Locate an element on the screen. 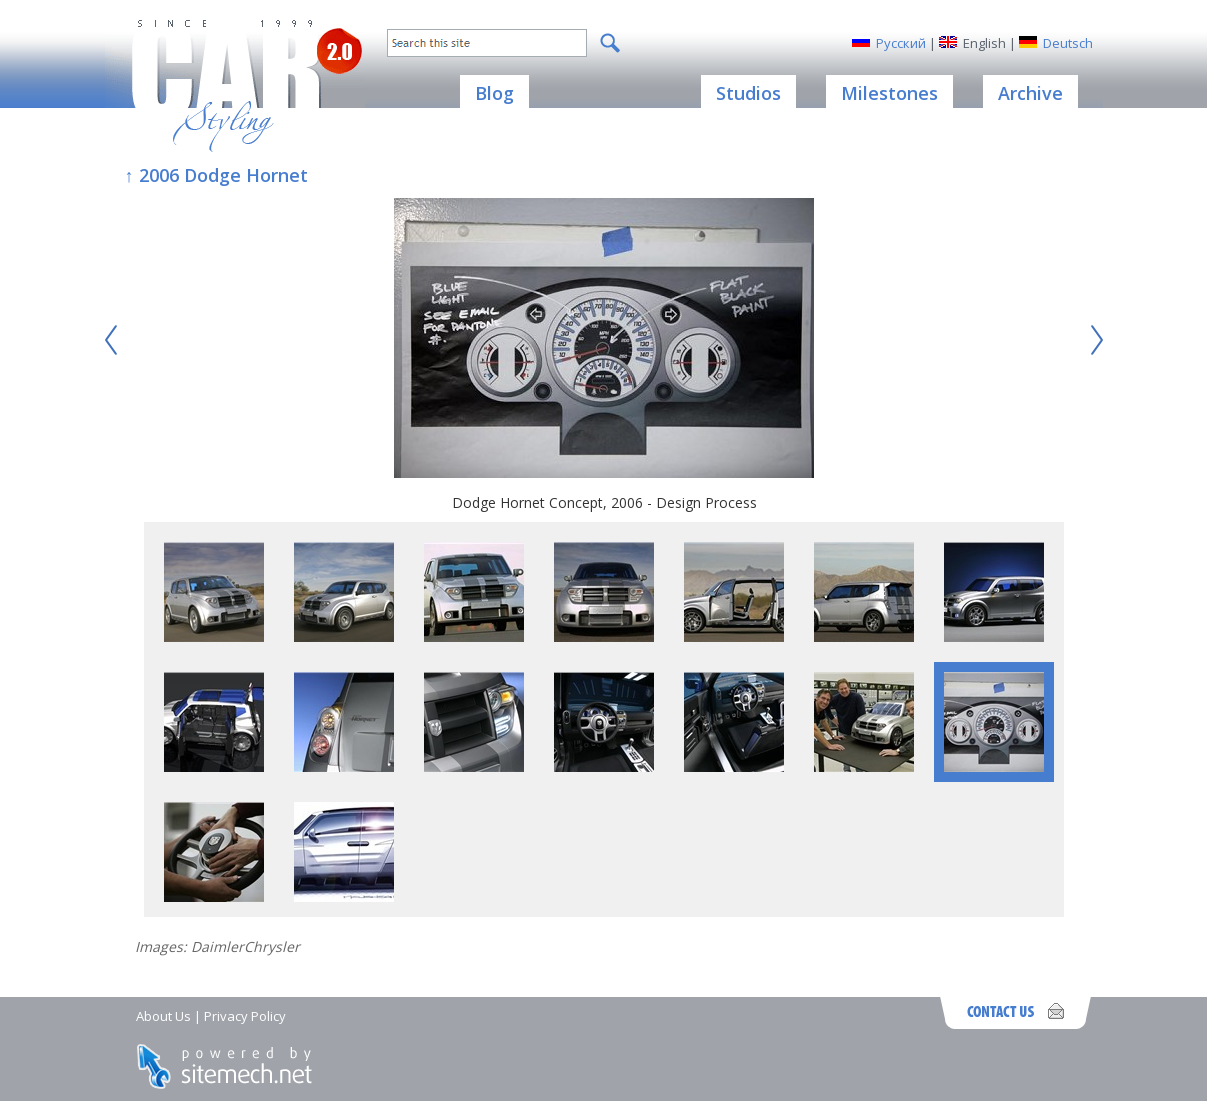 The image size is (1207, 1102). Русский is located at coordinates (901, 43).